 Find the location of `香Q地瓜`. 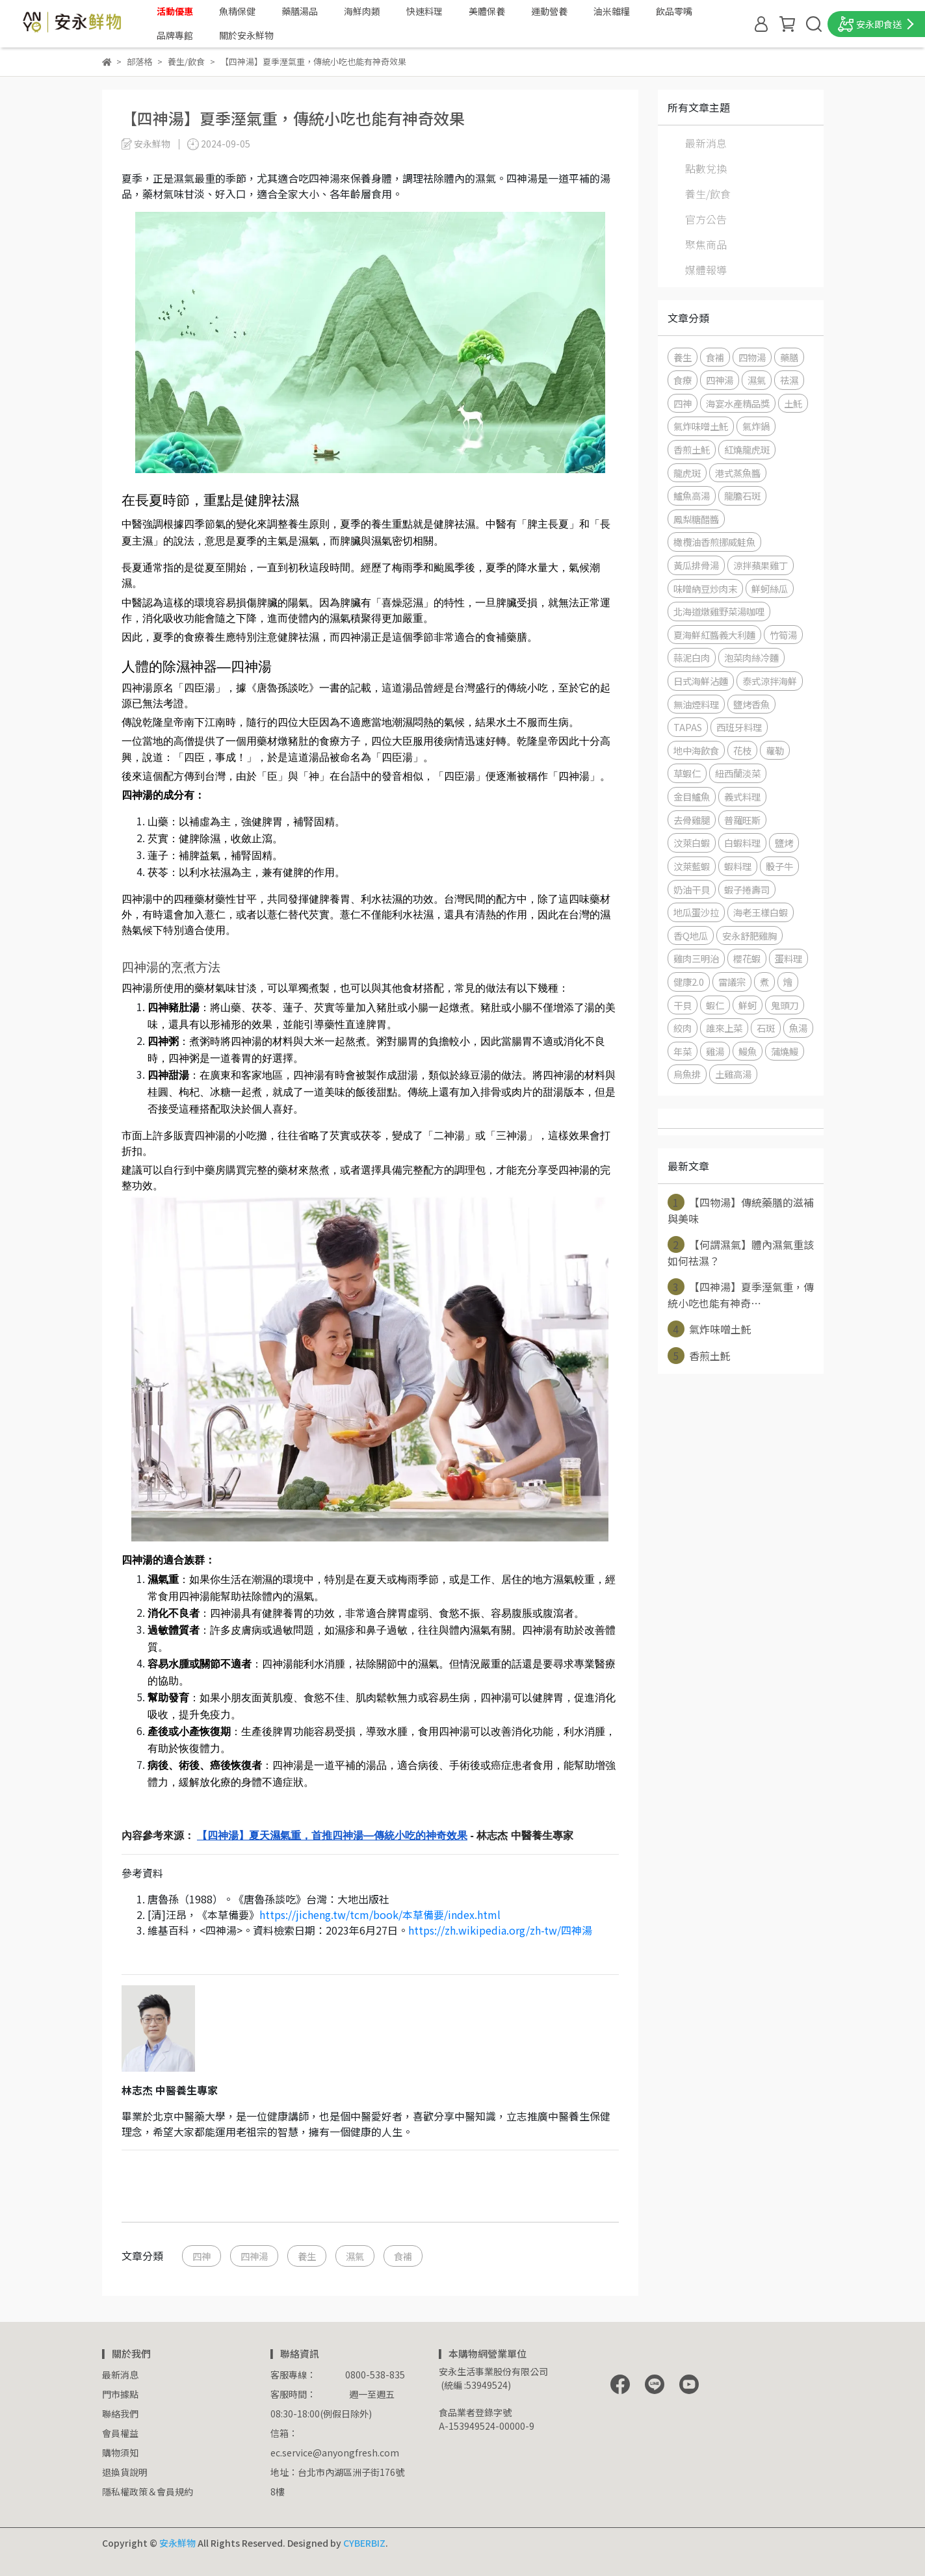

香Q地瓜 is located at coordinates (690, 935).